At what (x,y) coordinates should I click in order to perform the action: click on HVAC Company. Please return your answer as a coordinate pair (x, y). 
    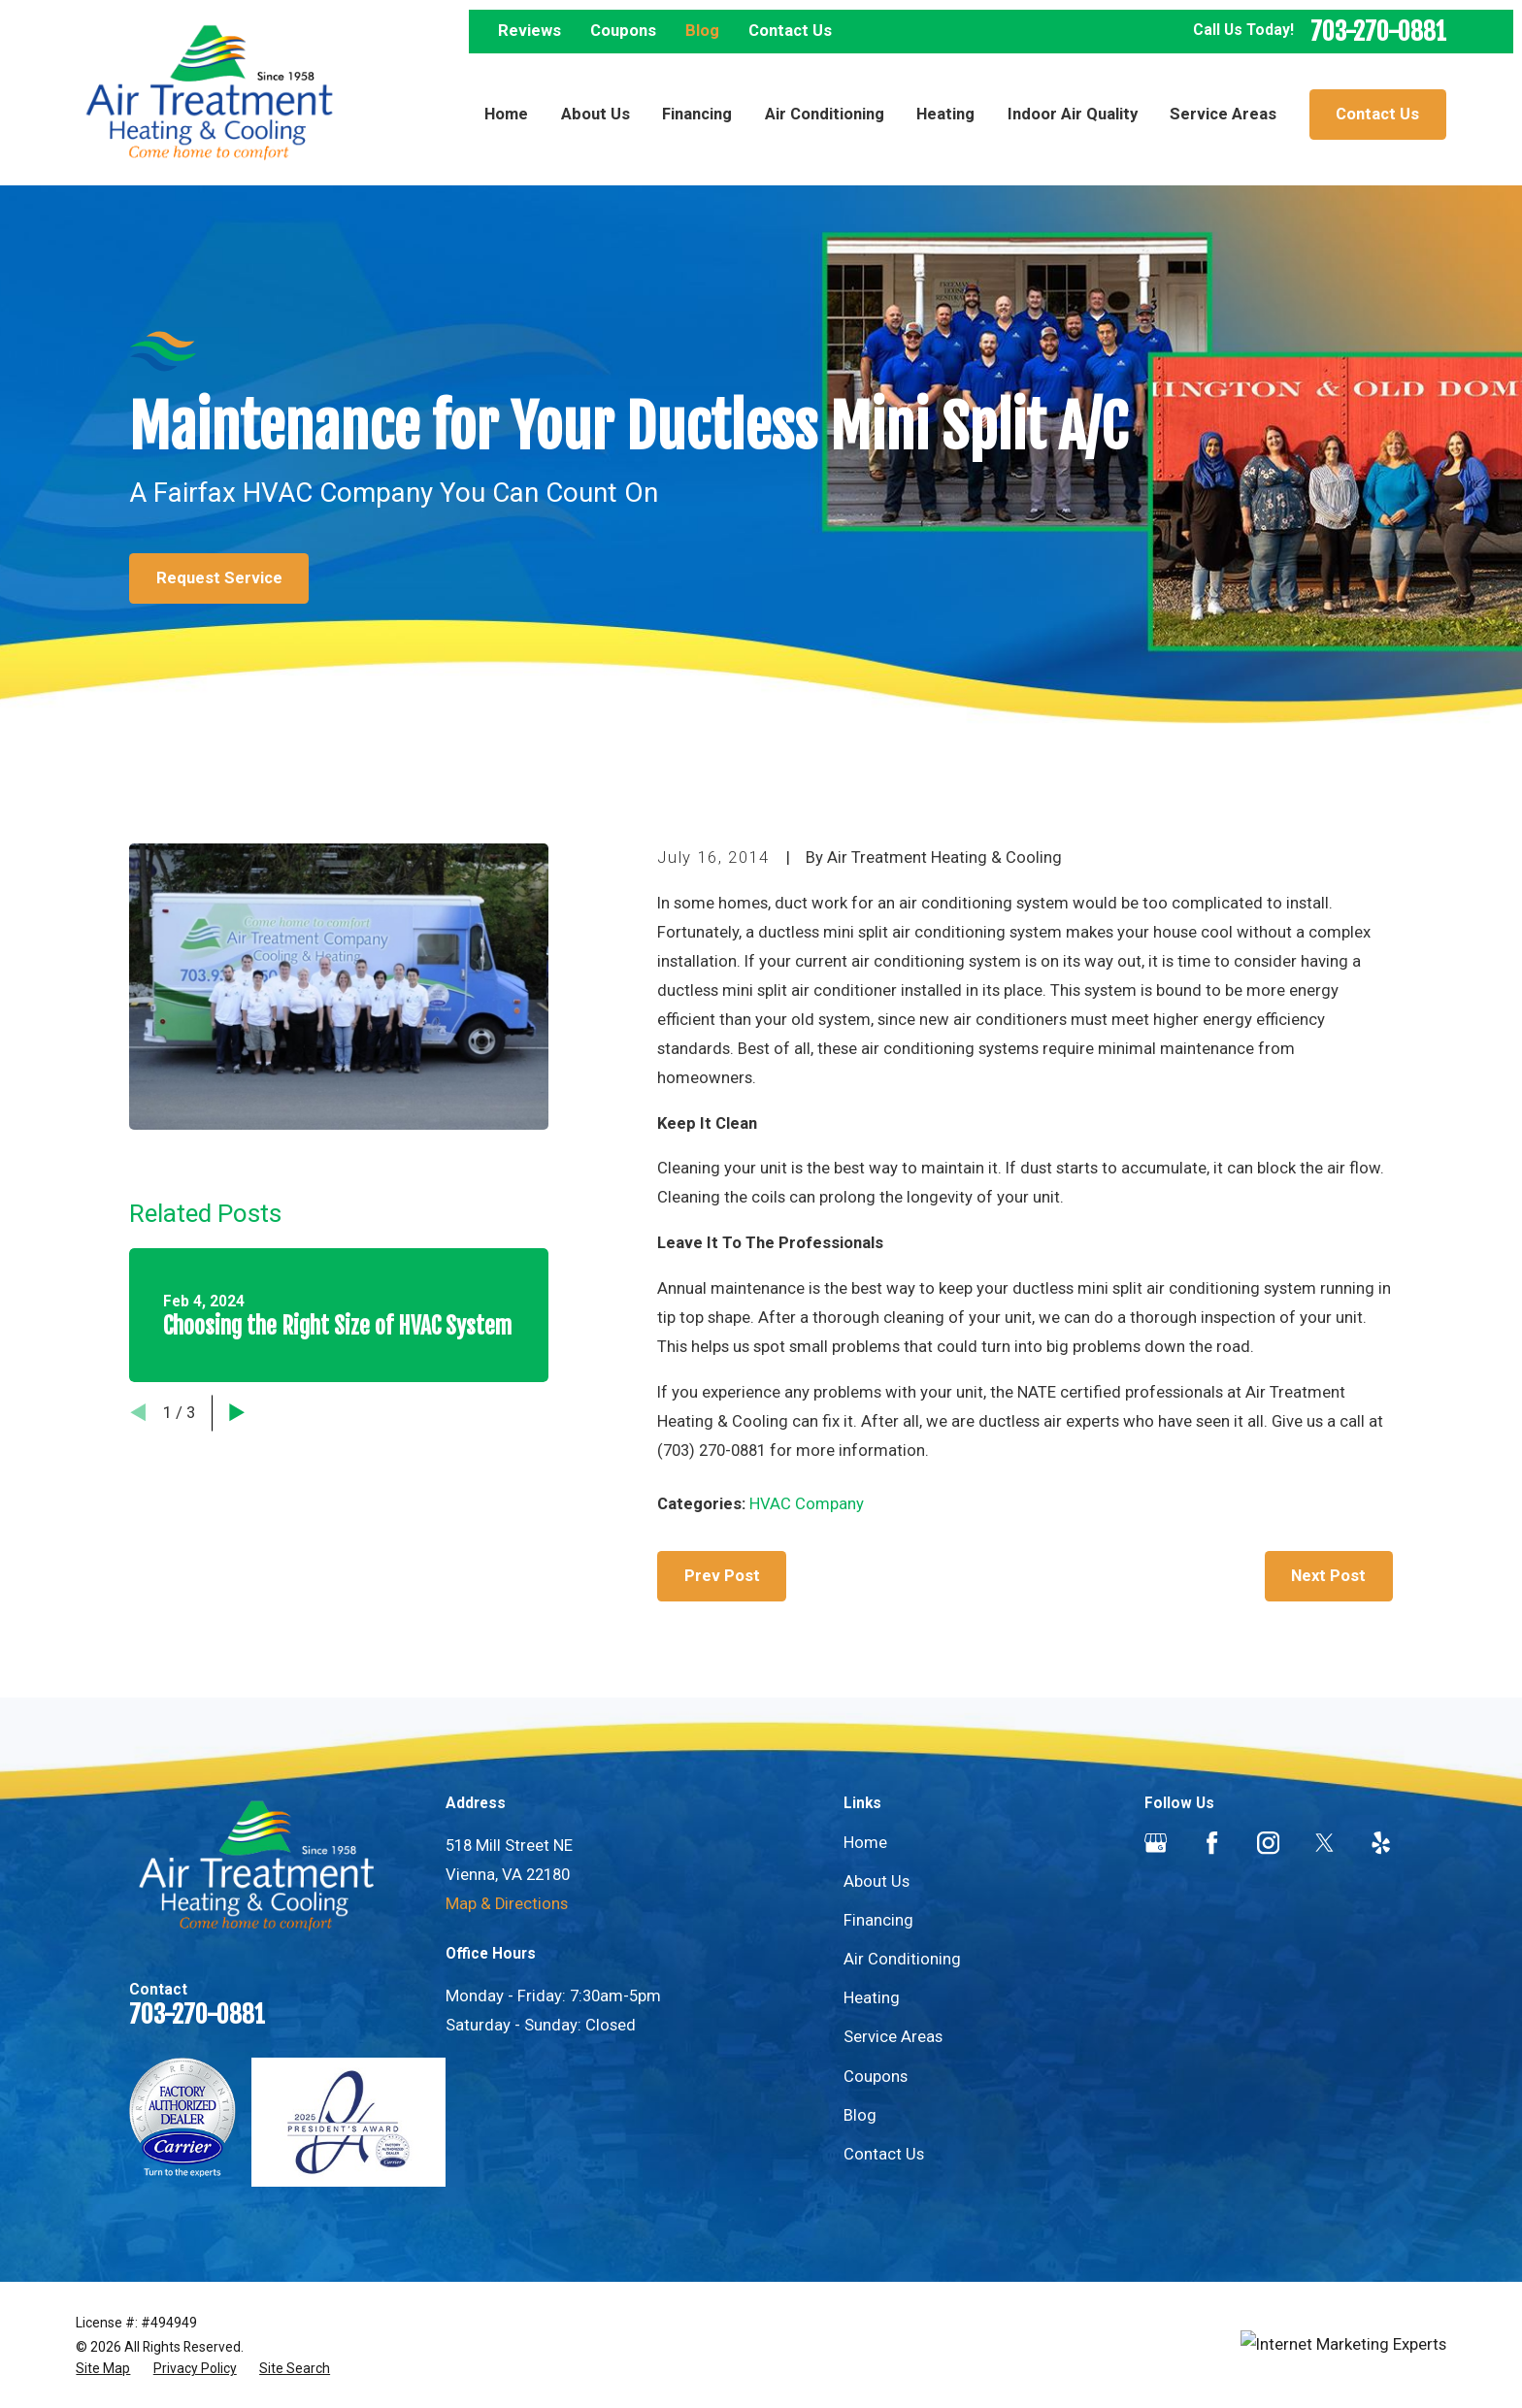
    Looking at the image, I should click on (806, 1504).